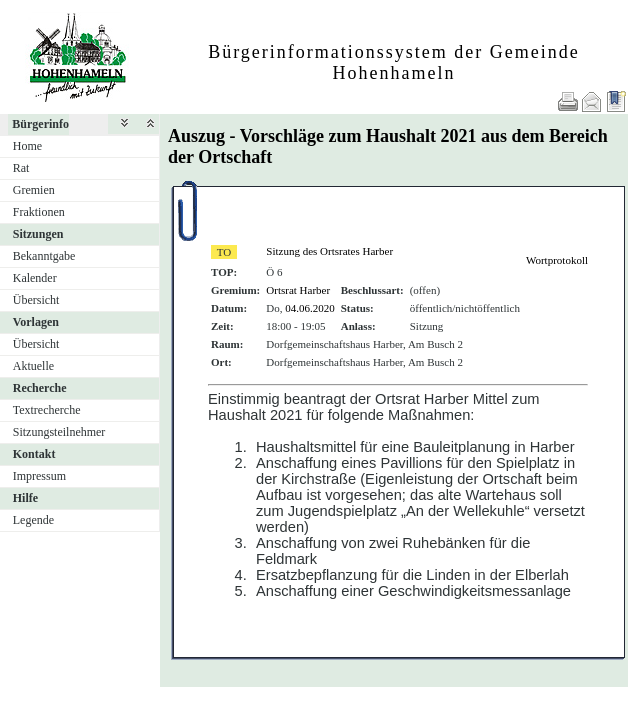  Describe the element at coordinates (21, 168) in the screenshot. I see `Rat` at that location.